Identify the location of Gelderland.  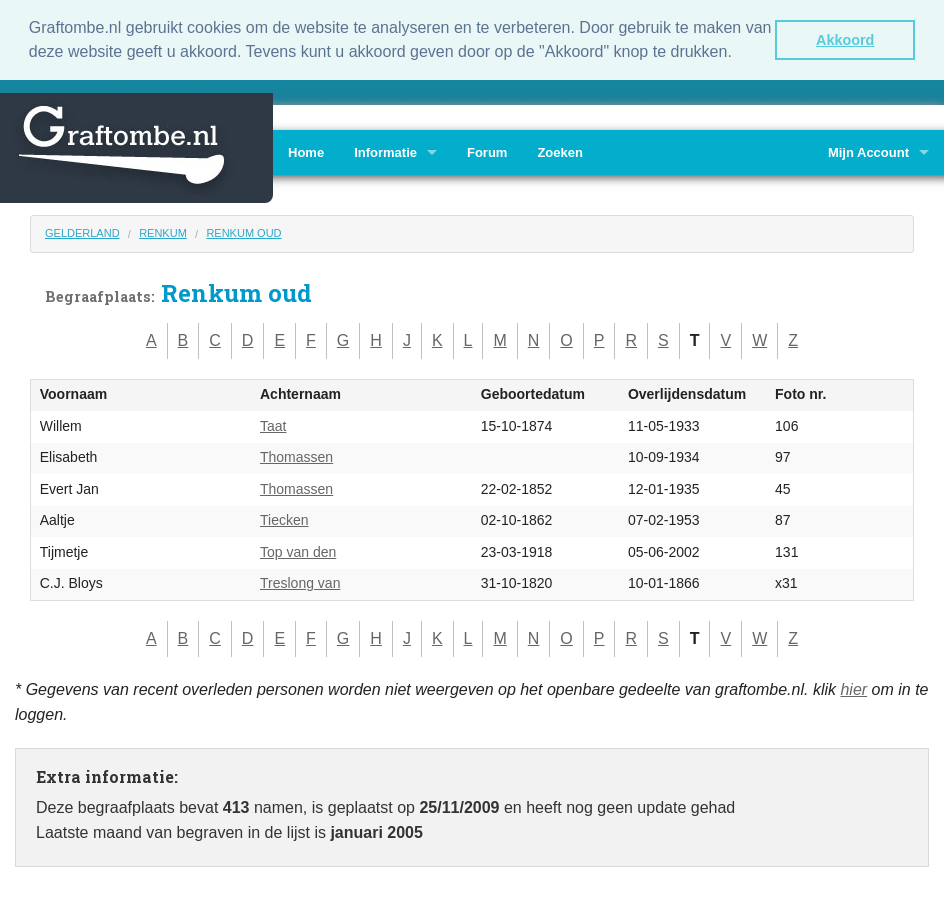
(82, 231).